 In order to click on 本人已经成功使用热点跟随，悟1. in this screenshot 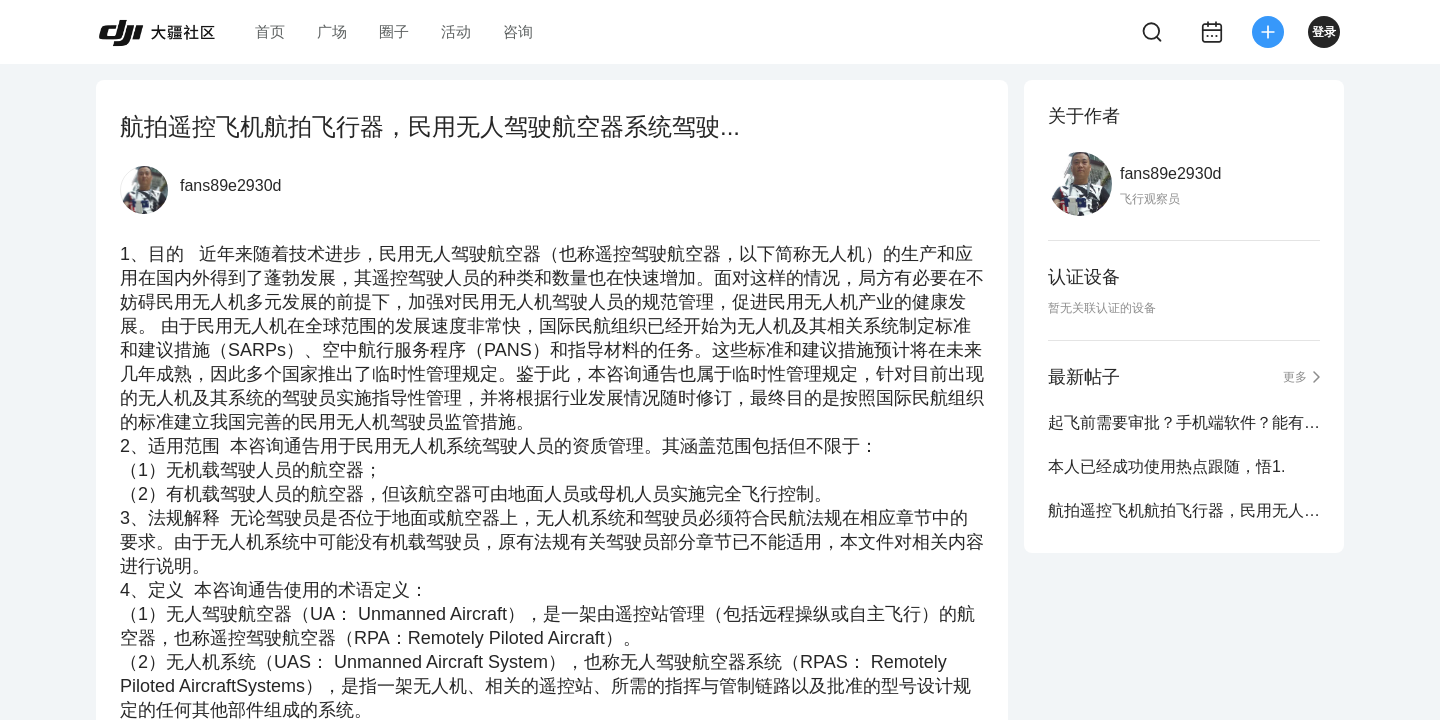, I will do `click(1166, 466)`.